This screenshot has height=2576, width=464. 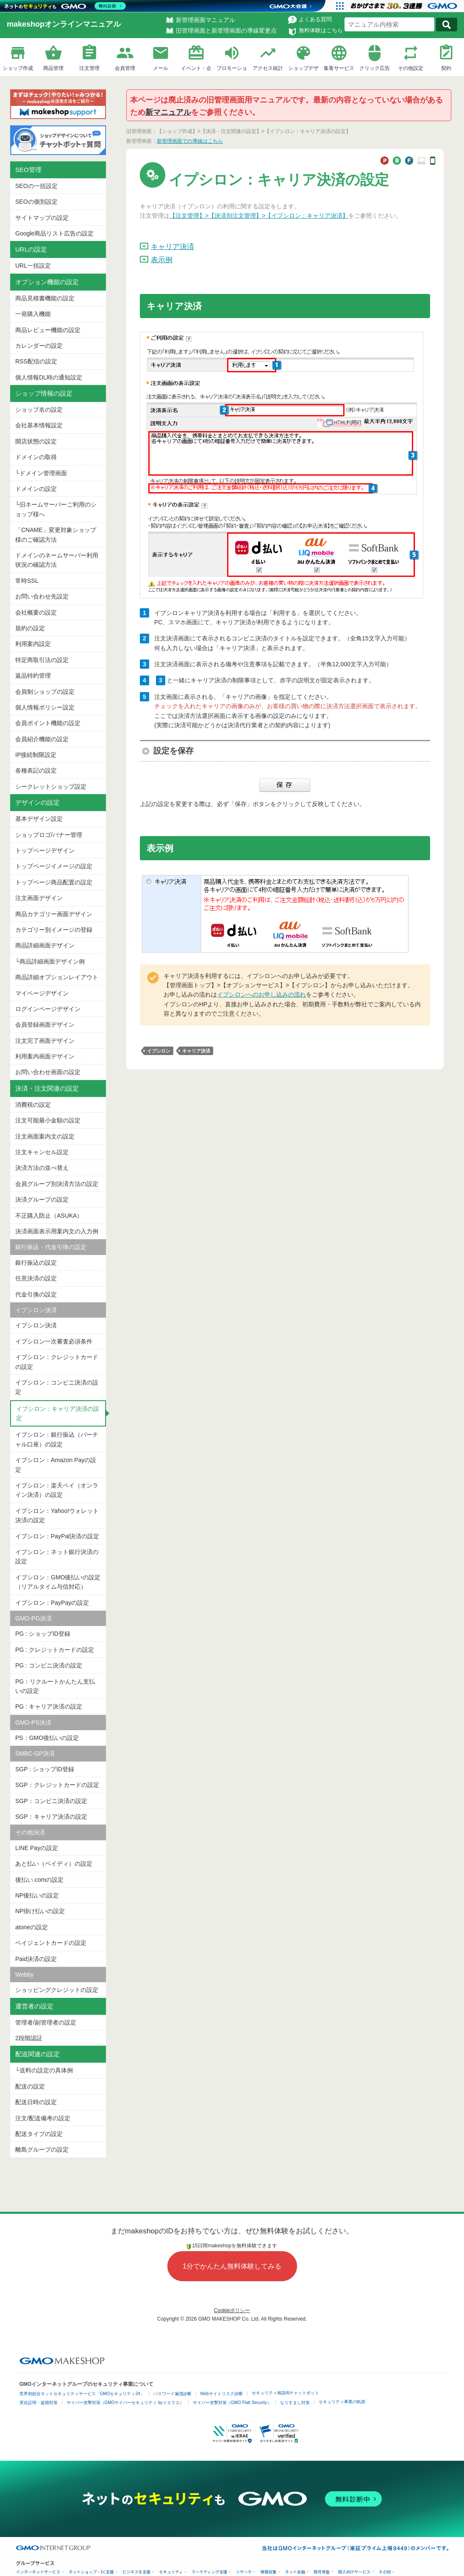 What do you see at coordinates (45, 1136) in the screenshot?
I see `注文画面案内文の設定` at bounding box center [45, 1136].